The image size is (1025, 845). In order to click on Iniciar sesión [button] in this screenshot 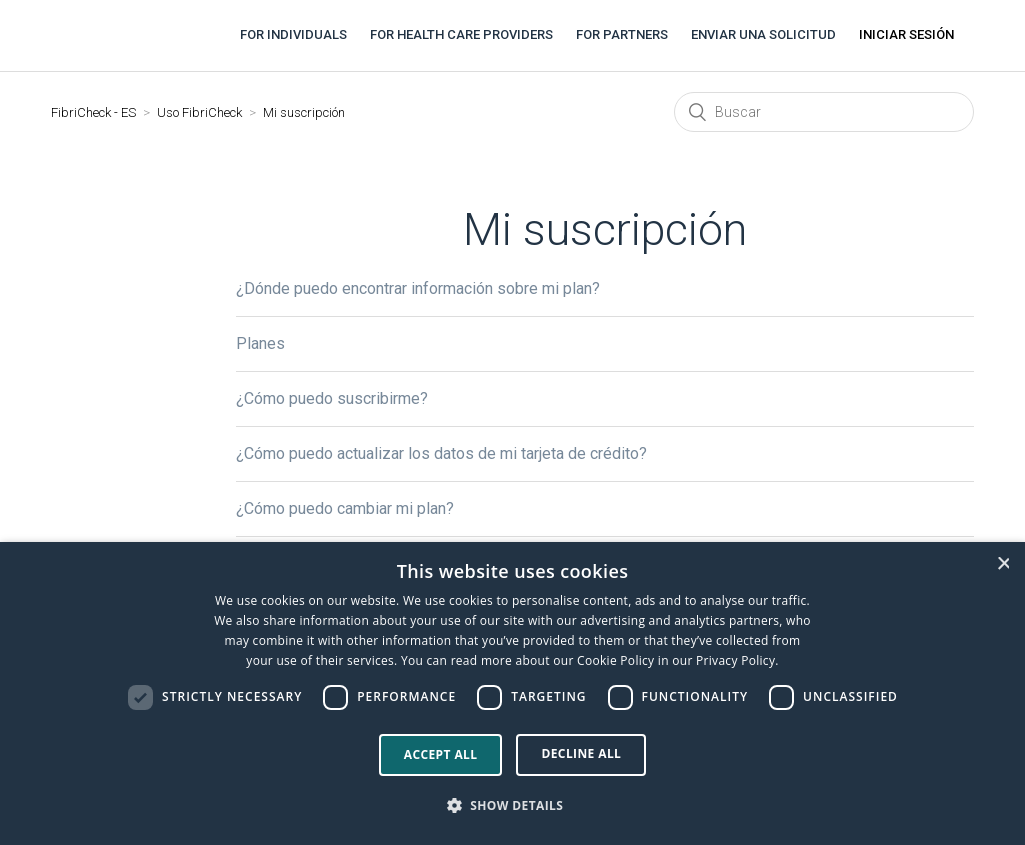, I will do `click(906, 34)`.